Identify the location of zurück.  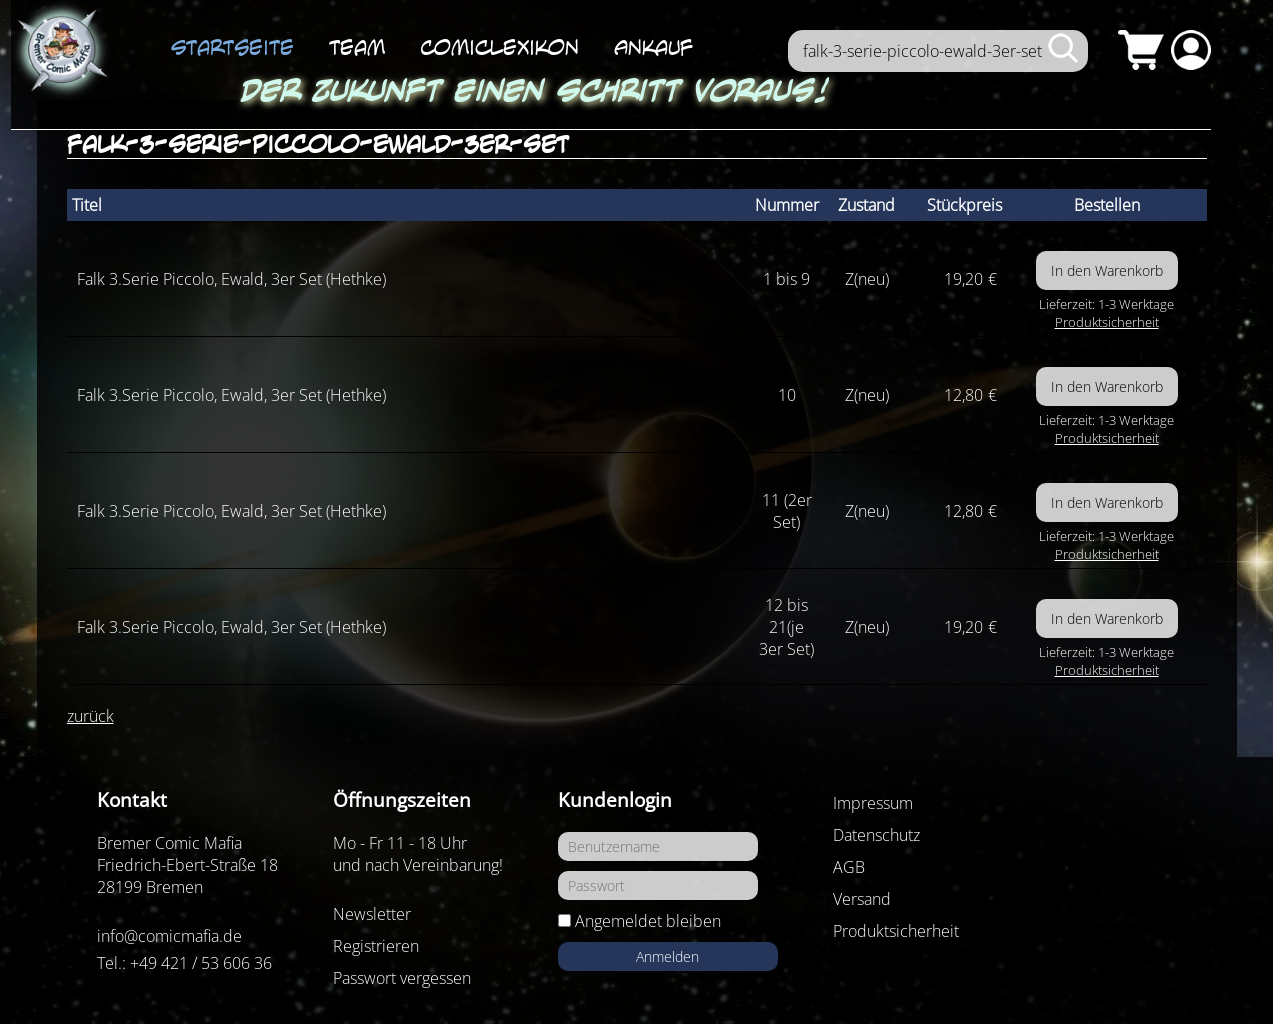
(90, 716).